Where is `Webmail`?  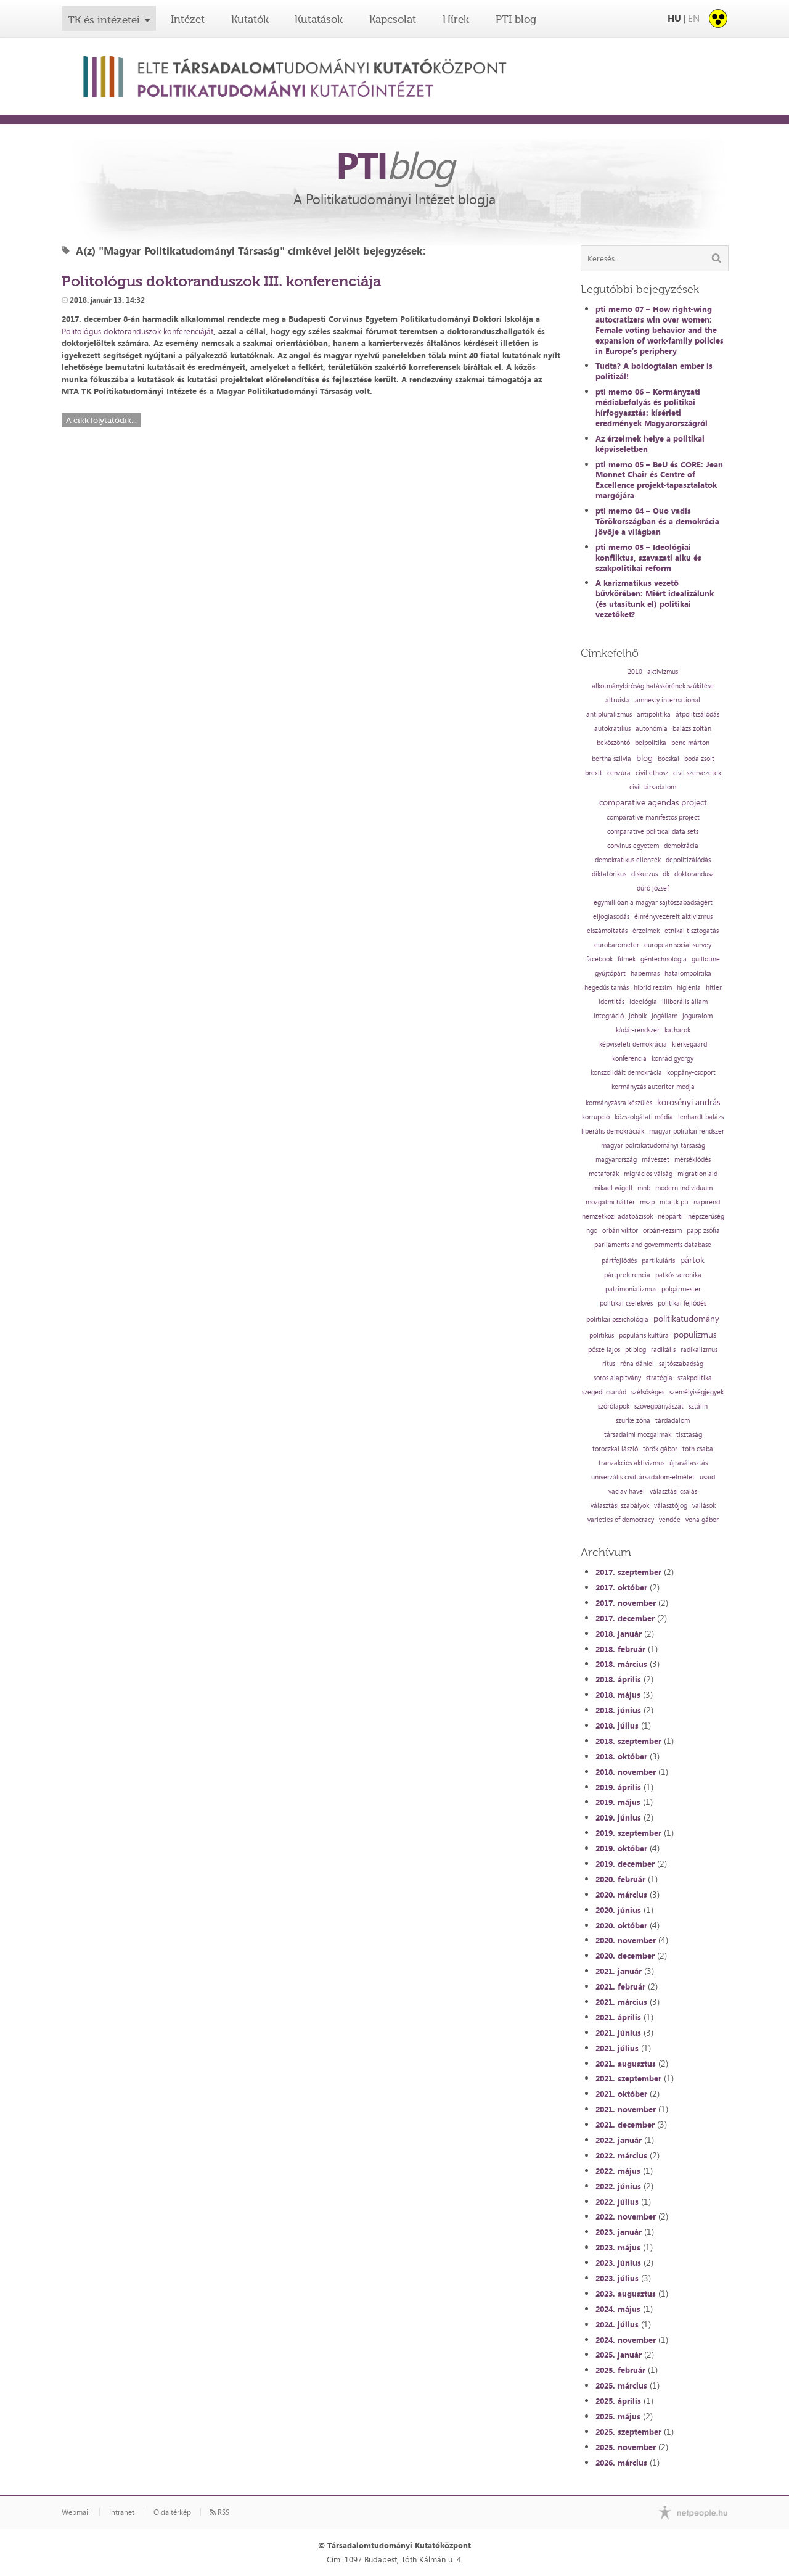 Webmail is located at coordinates (76, 2512).